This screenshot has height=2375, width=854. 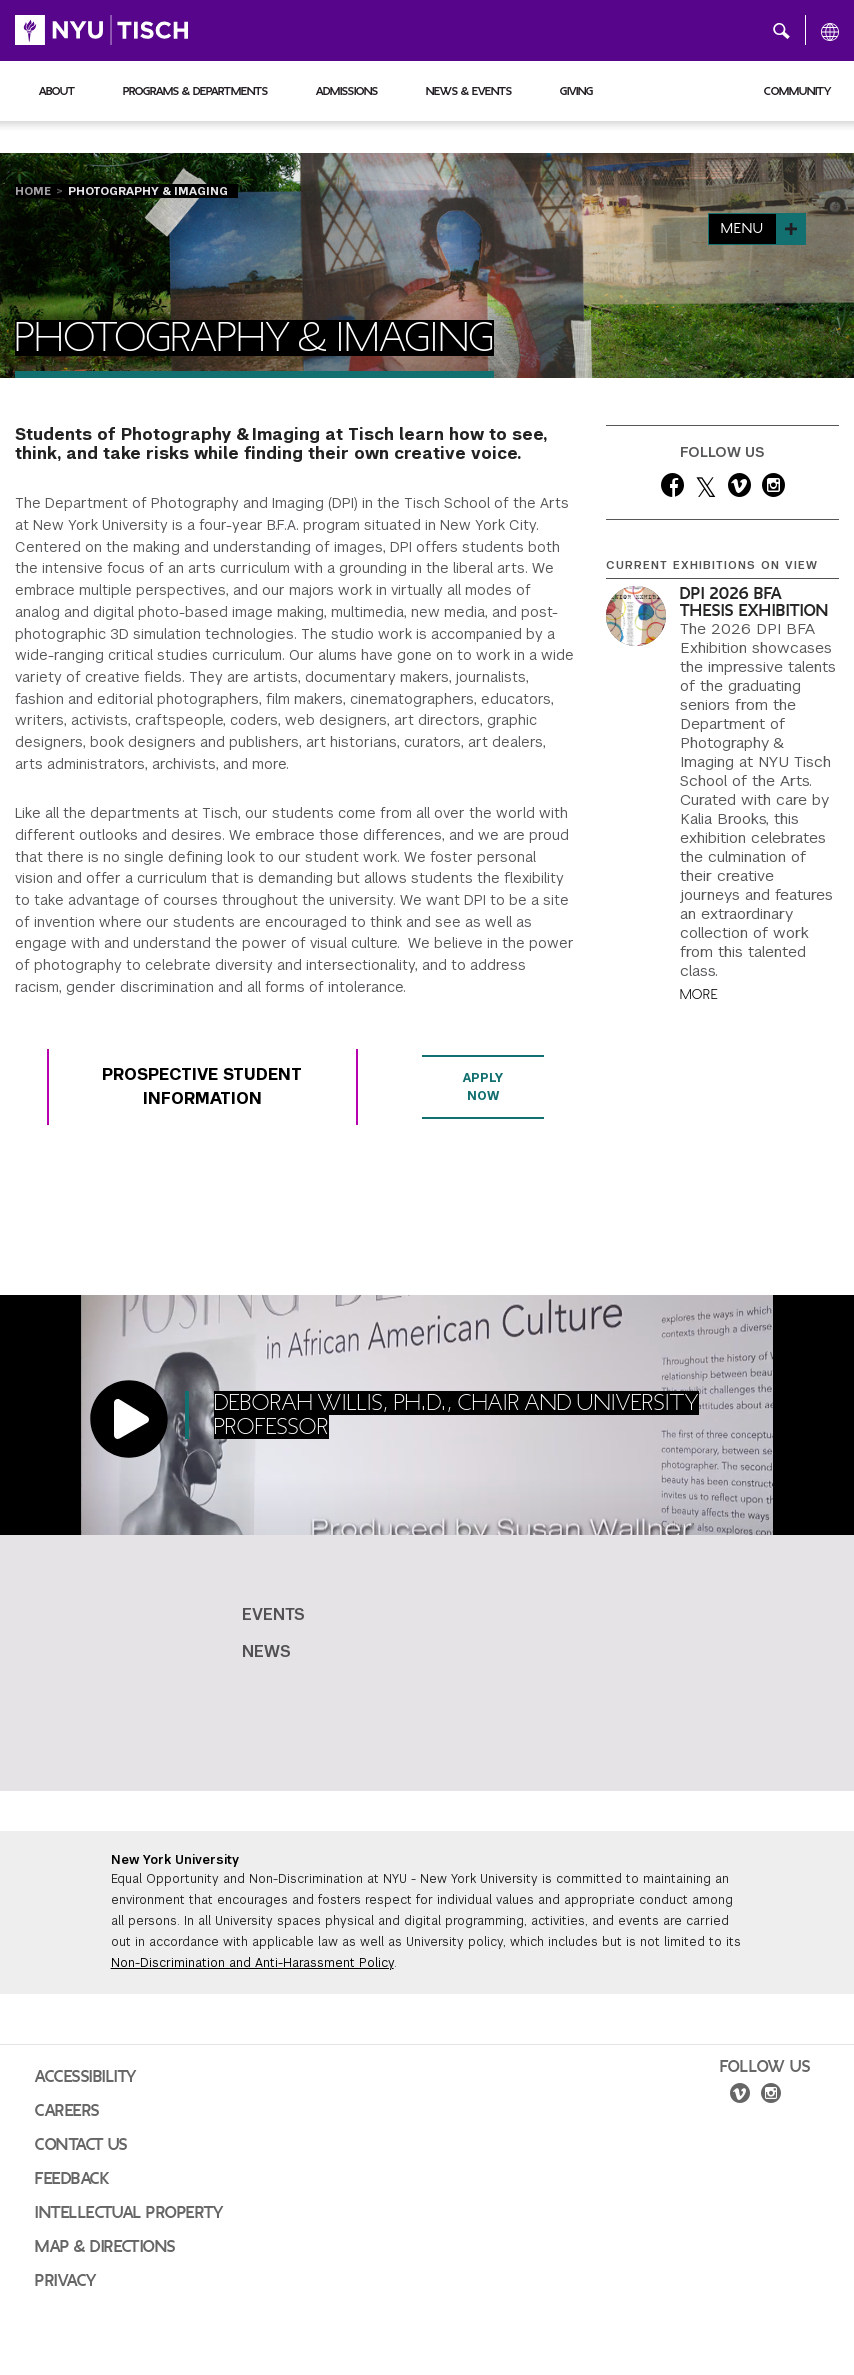 I want to click on [button], so click(x=781, y=30).